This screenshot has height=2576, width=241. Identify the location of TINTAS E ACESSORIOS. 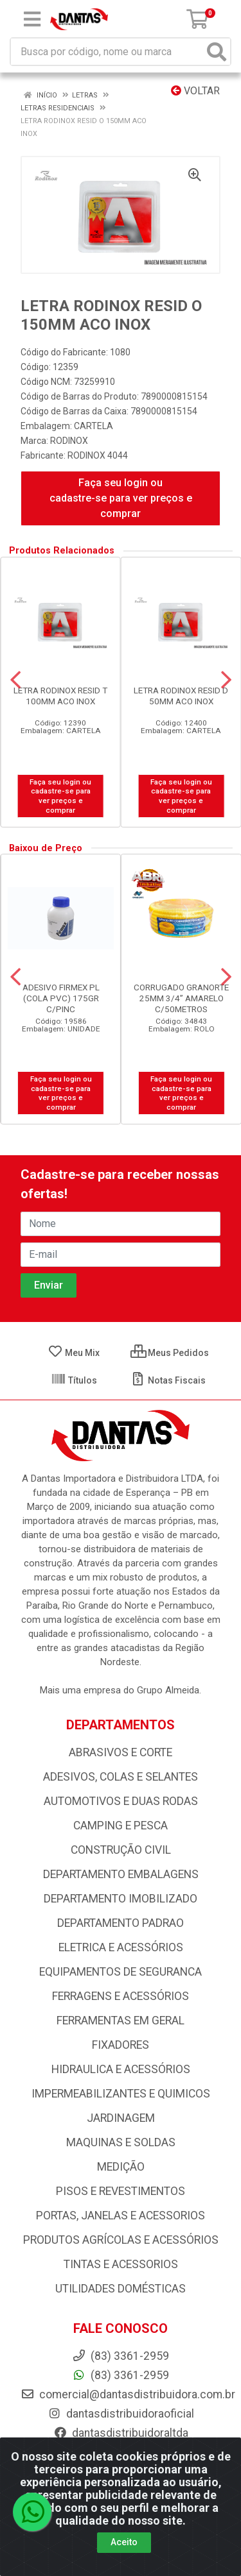
(121, 2264).